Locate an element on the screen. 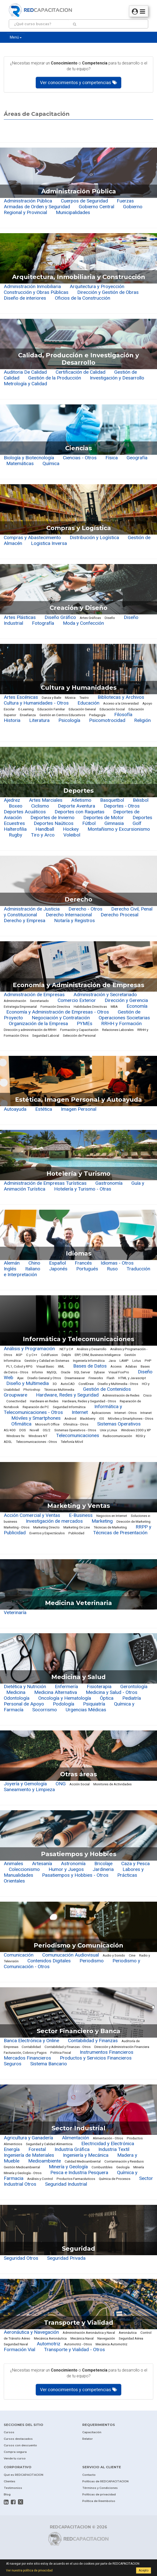  Fotografía is located at coordinates (43, 623).